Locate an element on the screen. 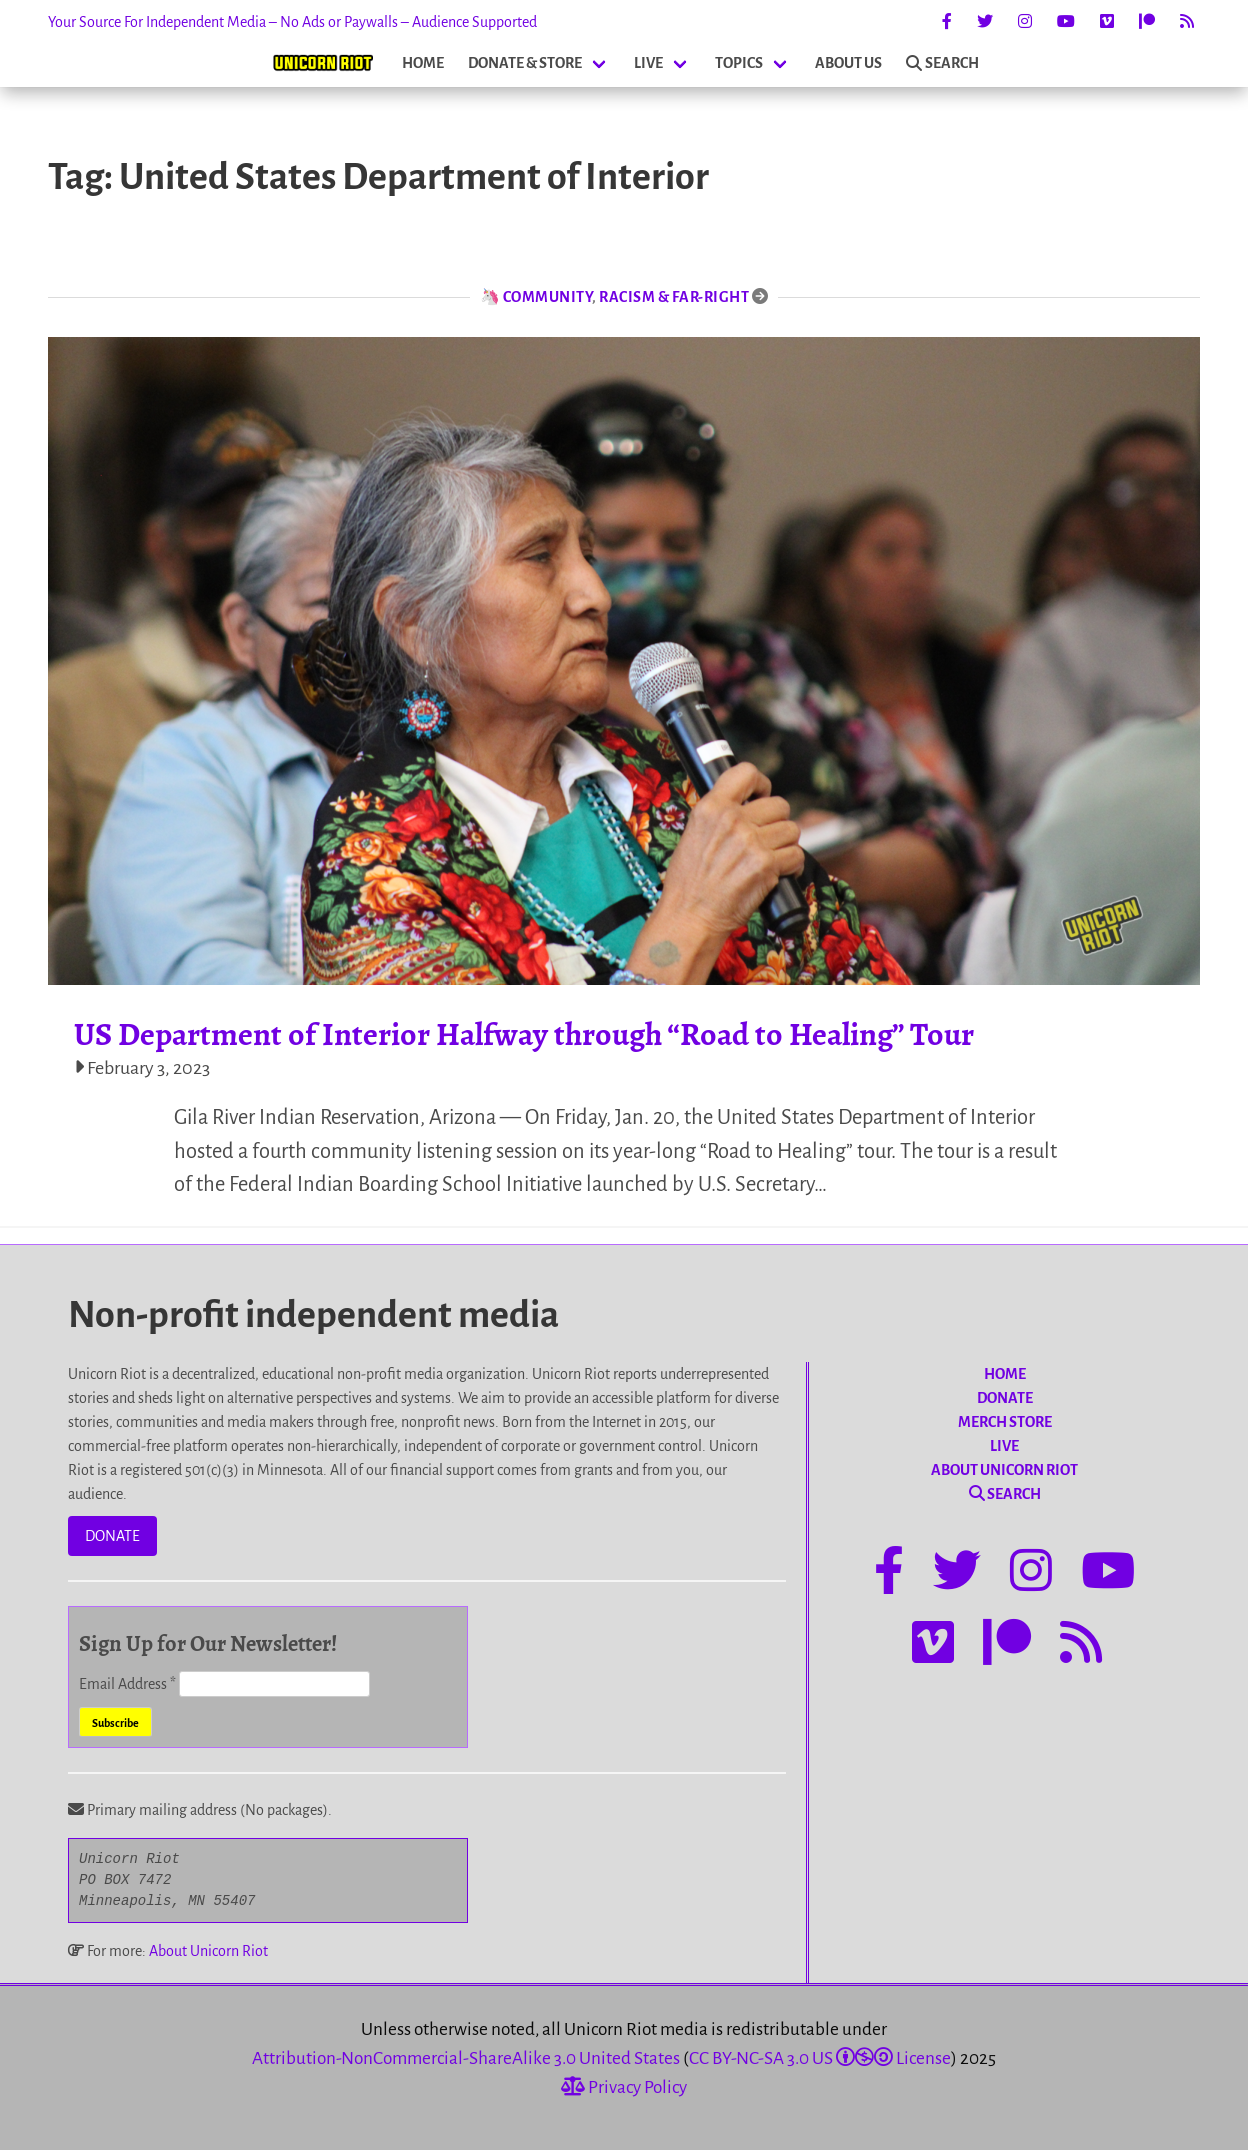 The image size is (1248, 2150). SEARCH is located at coordinates (942, 63).